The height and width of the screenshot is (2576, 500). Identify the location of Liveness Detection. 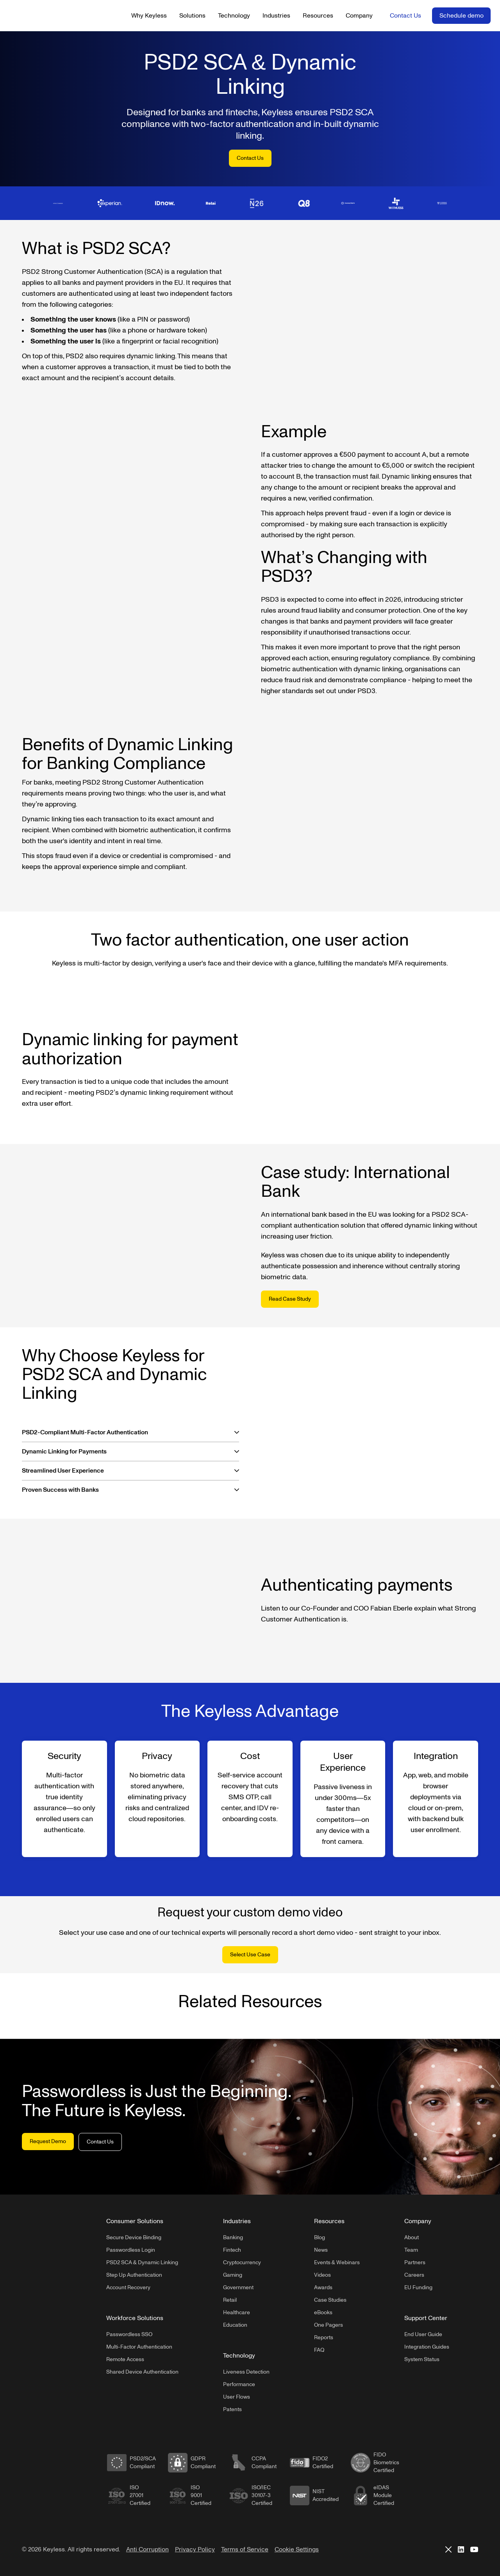
(246, 2372).